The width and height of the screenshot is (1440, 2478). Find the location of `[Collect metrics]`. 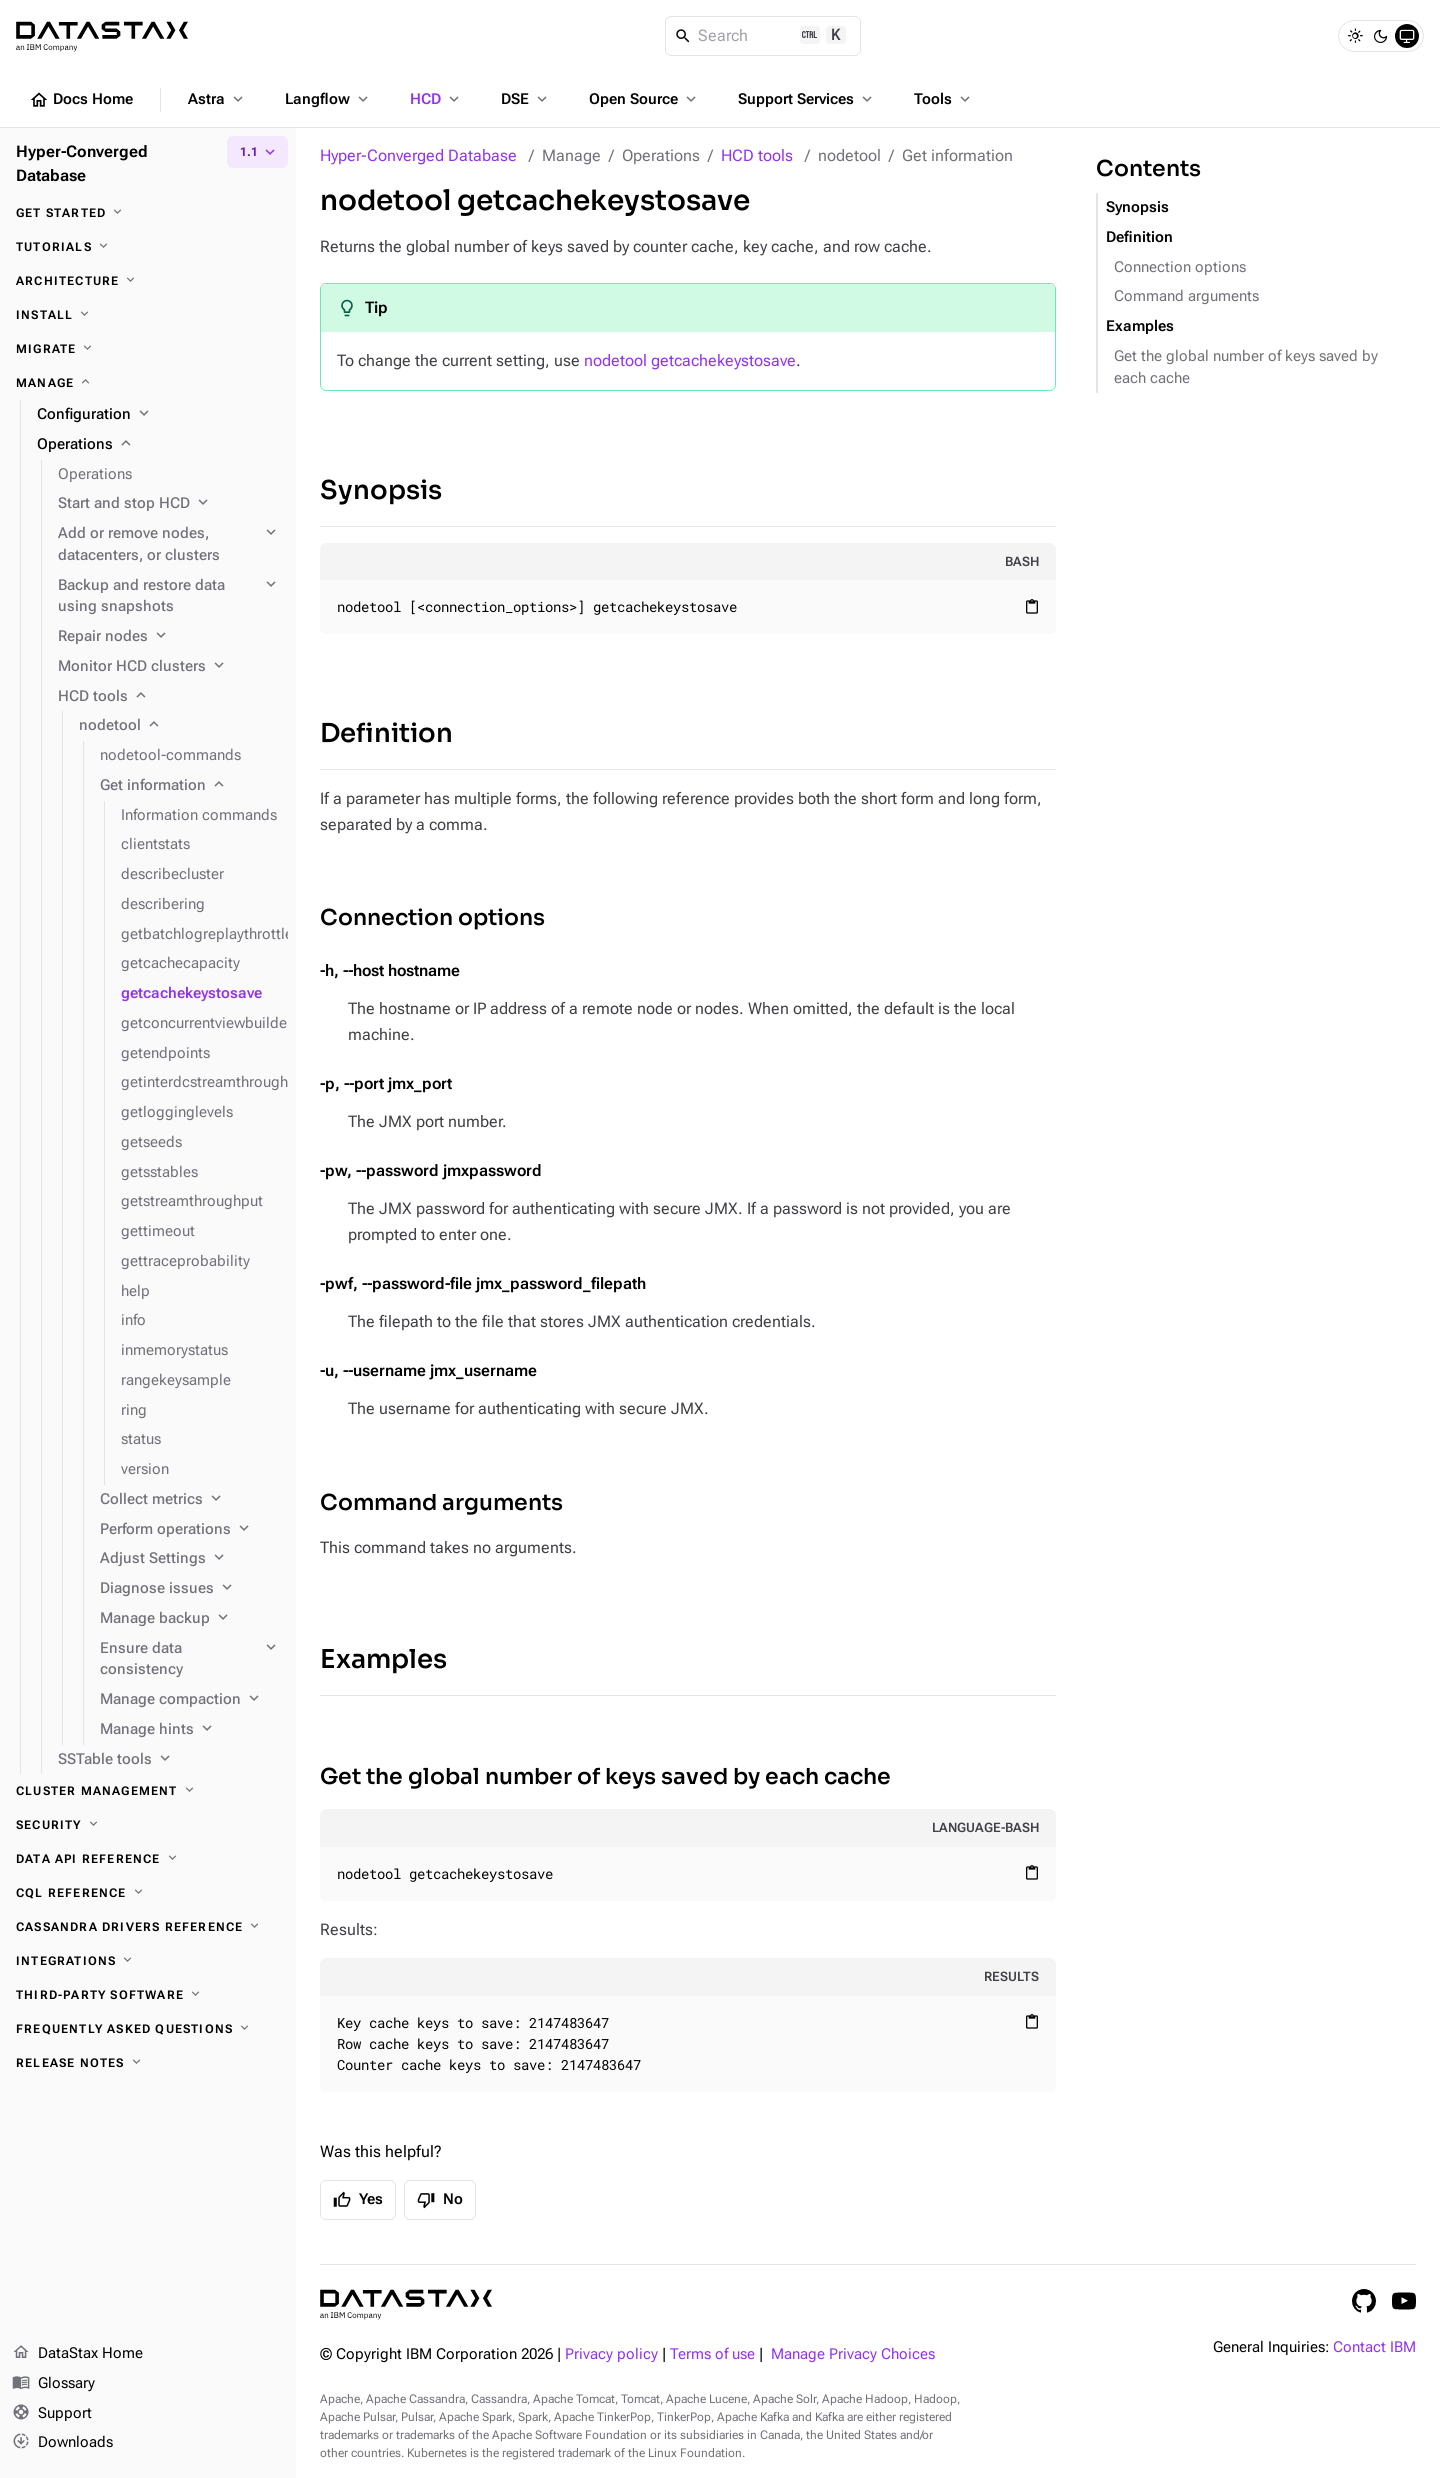

[Collect metrics] is located at coordinates (190, 1500).